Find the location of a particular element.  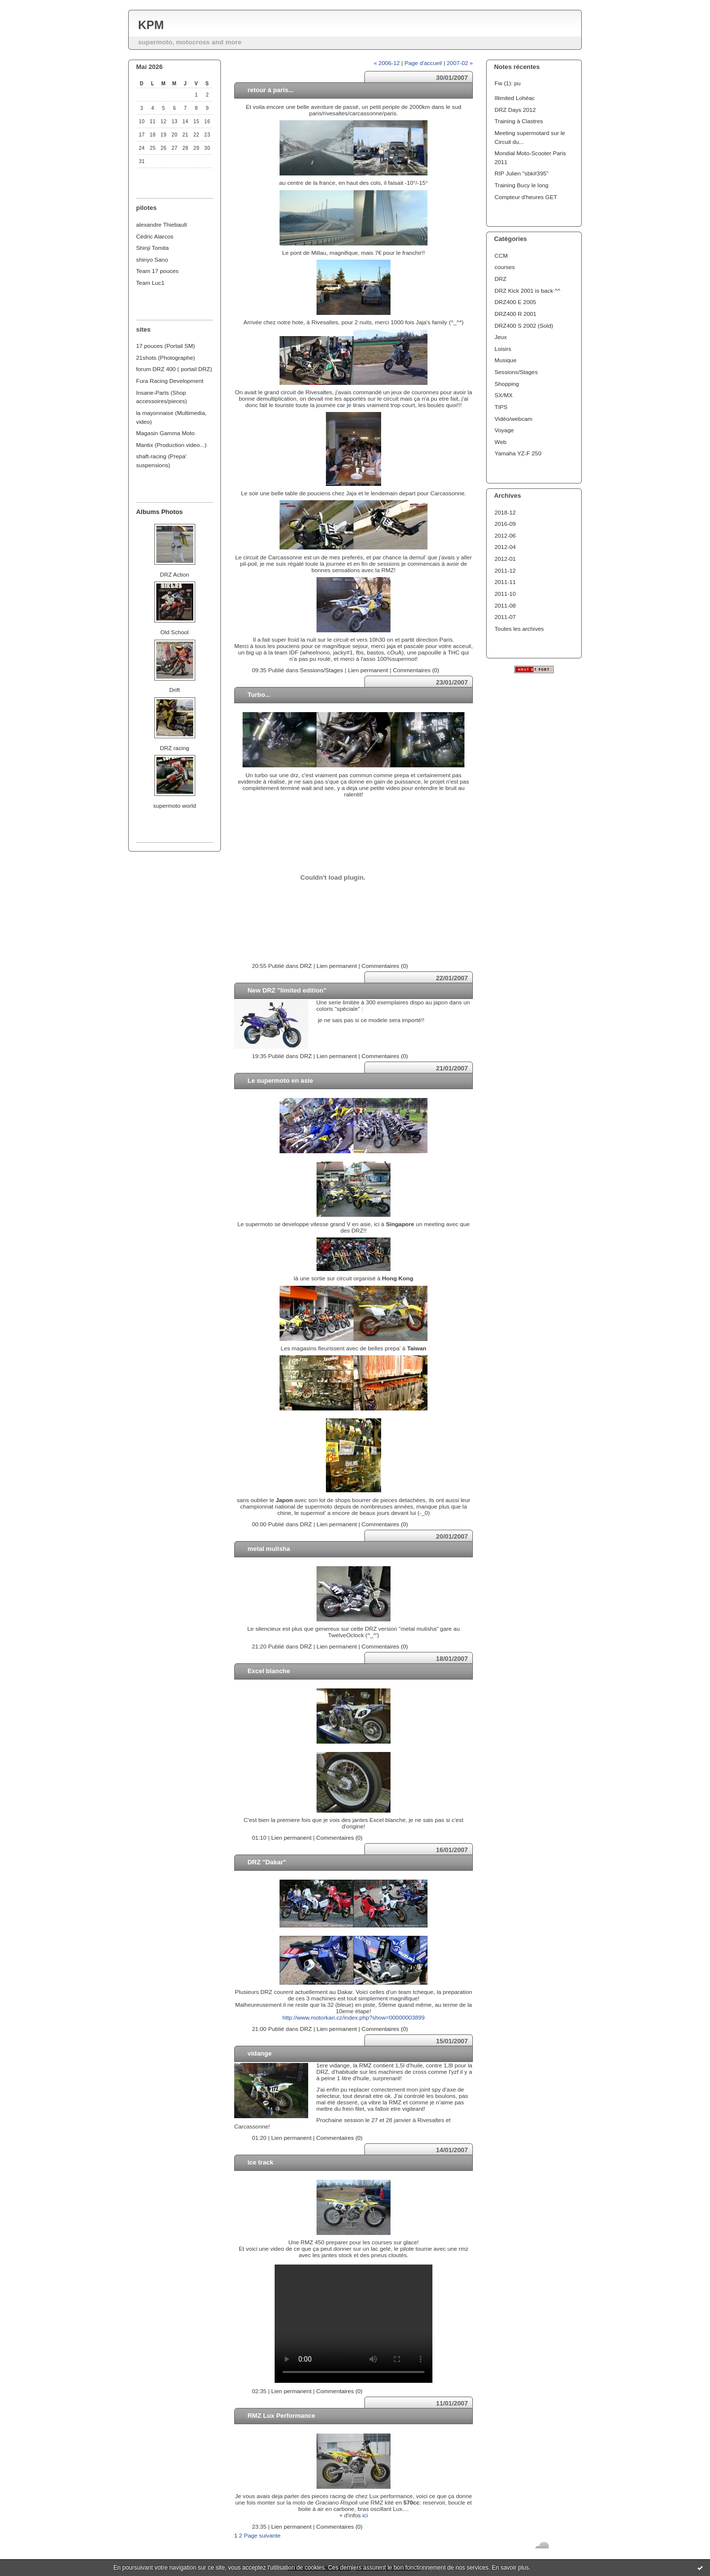

Vidéo/webcam is located at coordinates (513, 418).